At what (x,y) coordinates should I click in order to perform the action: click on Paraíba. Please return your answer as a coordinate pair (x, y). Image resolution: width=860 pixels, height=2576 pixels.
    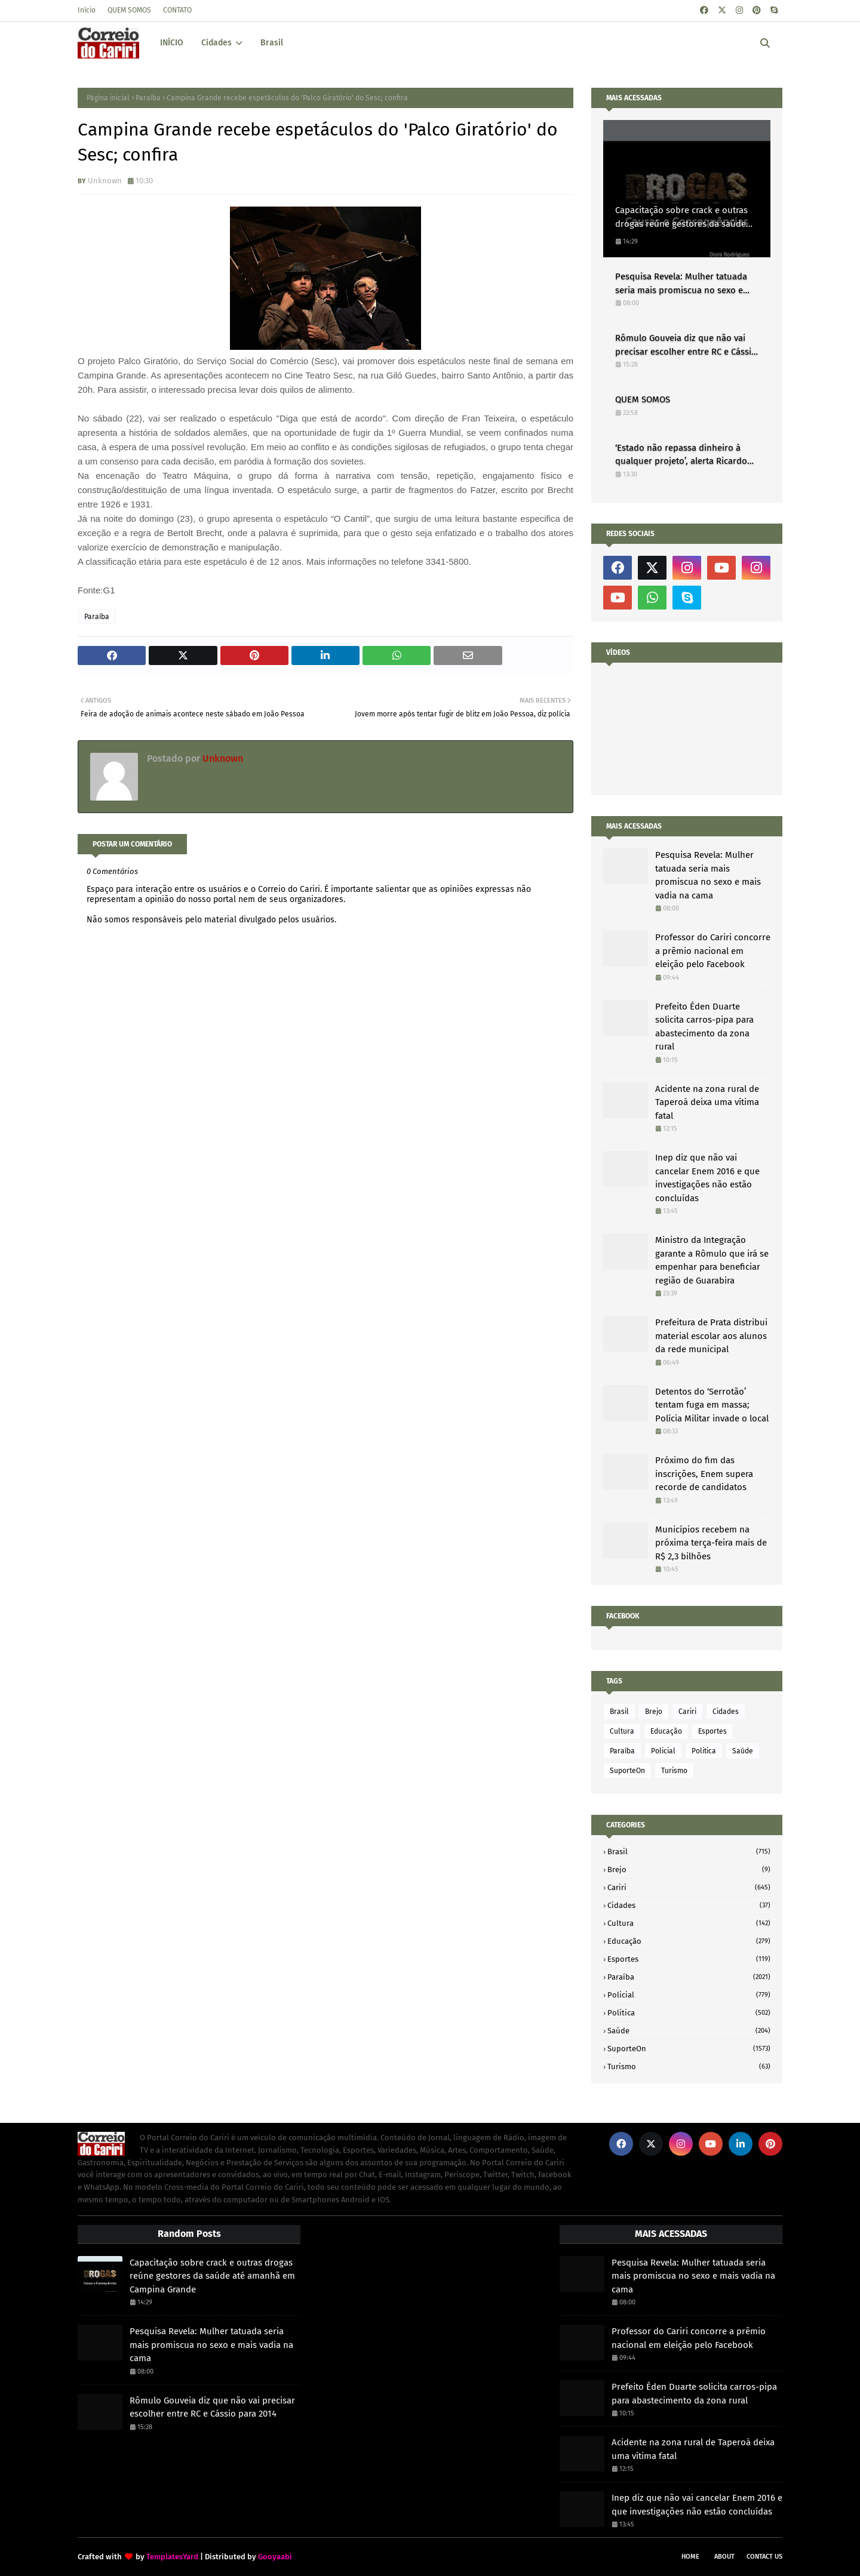
    Looking at the image, I should click on (148, 98).